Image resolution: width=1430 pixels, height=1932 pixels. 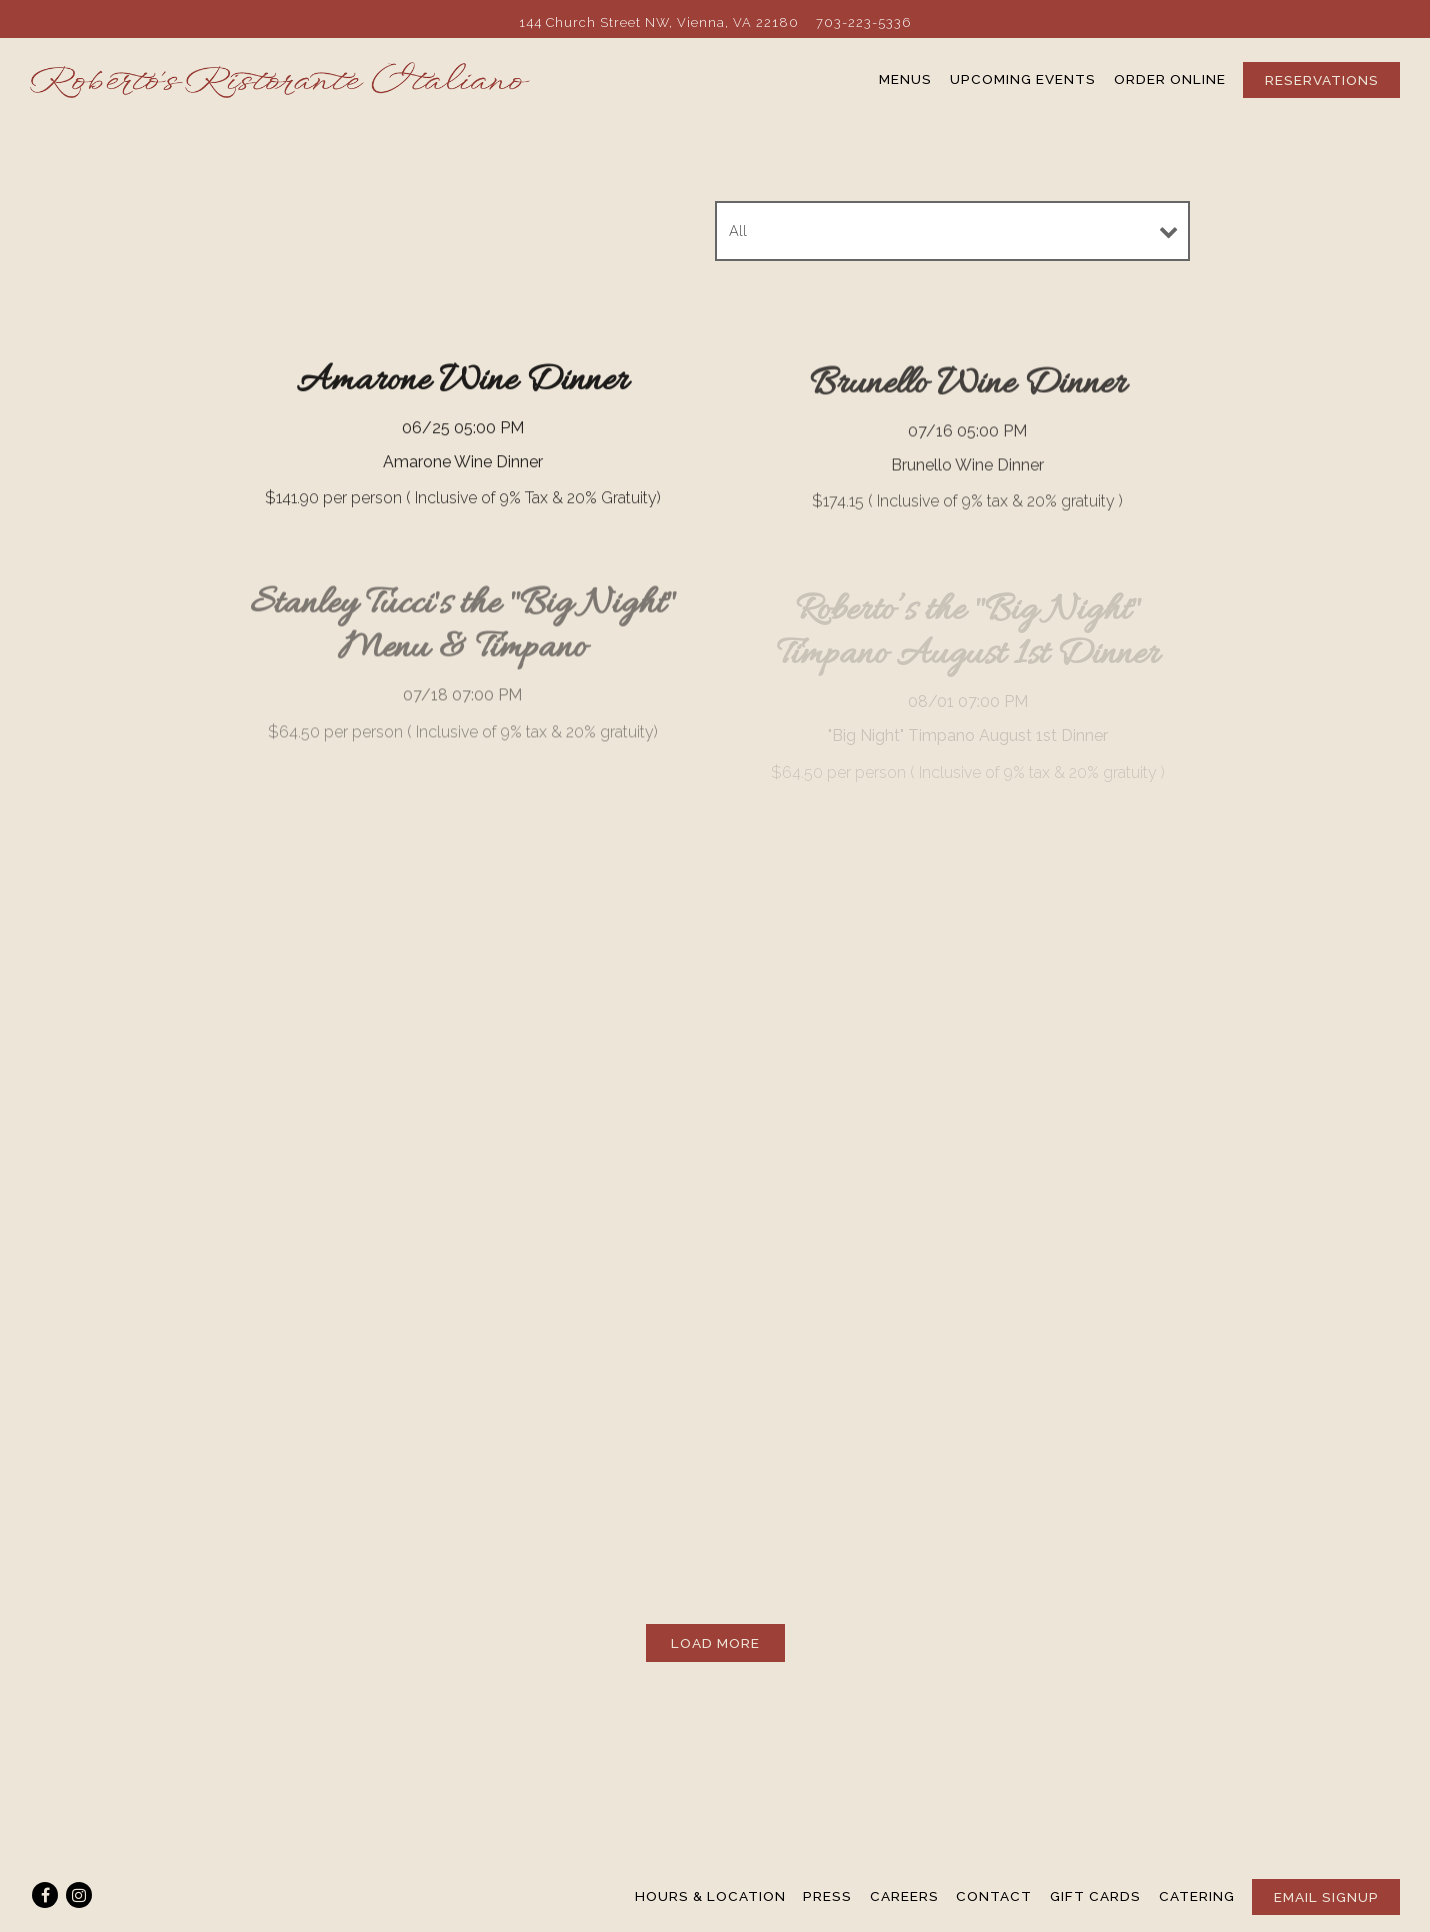 I want to click on Contact, so click(x=994, y=1896).